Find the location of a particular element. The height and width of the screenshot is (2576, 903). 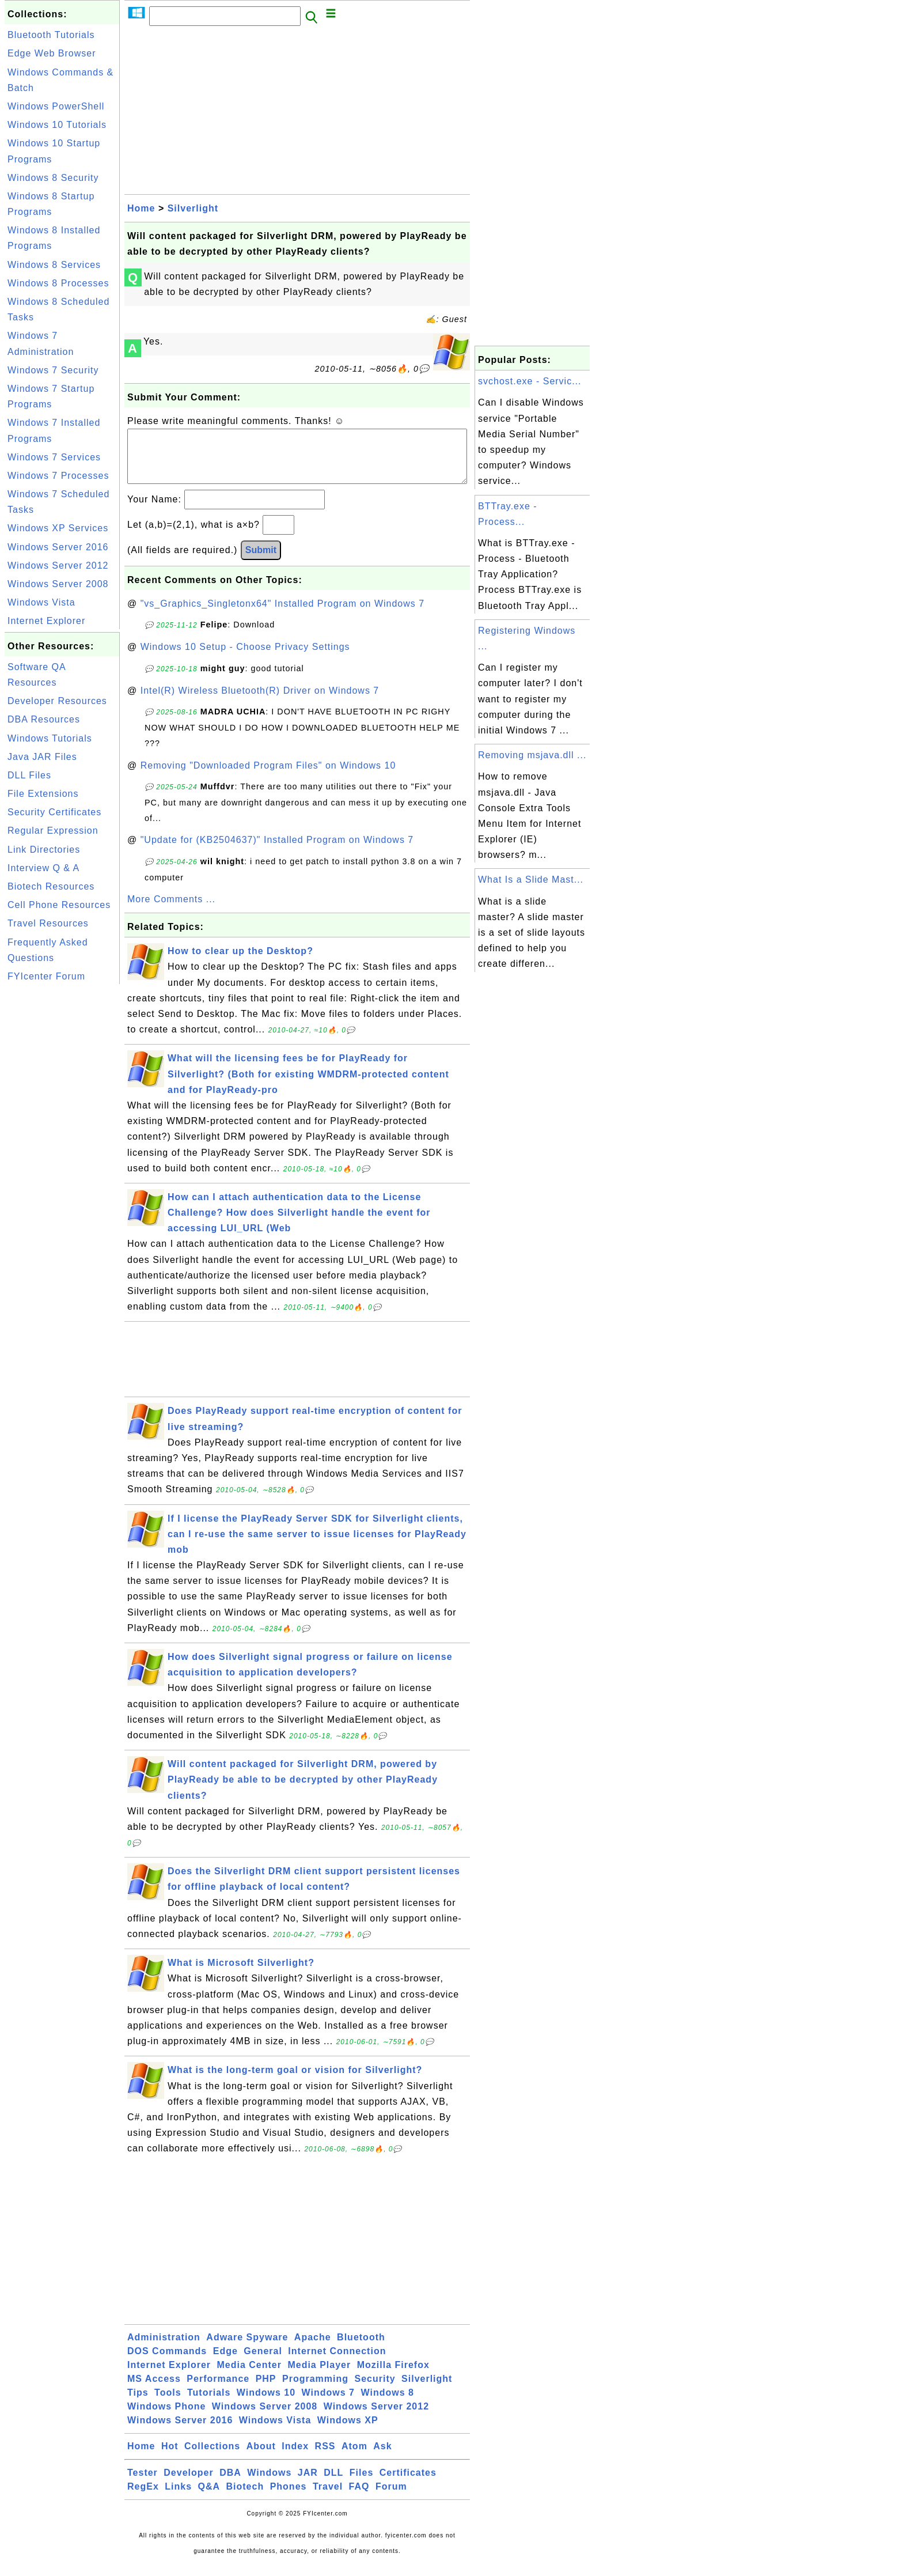

Q&A is located at coordinates (209, 2498).